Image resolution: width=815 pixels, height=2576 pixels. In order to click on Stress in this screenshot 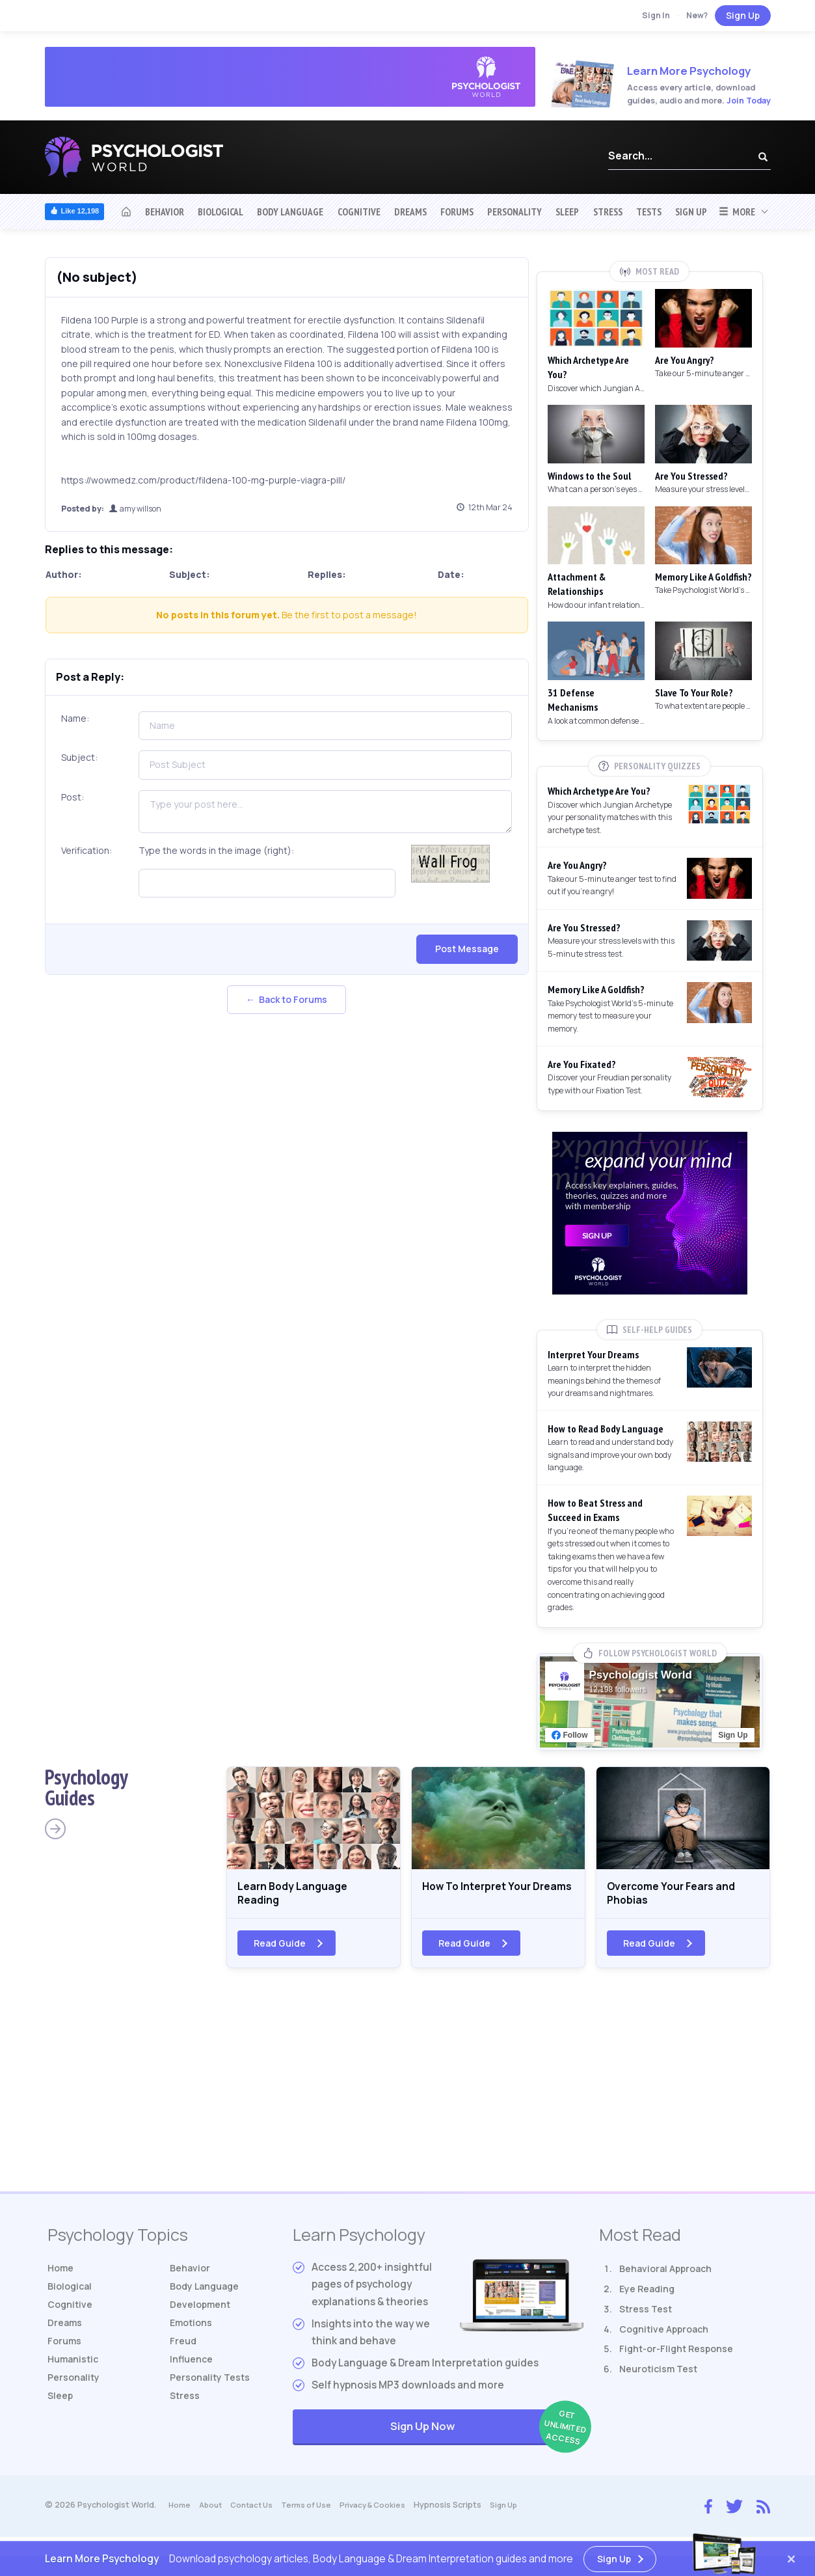, I will do `click(607, 211)`.